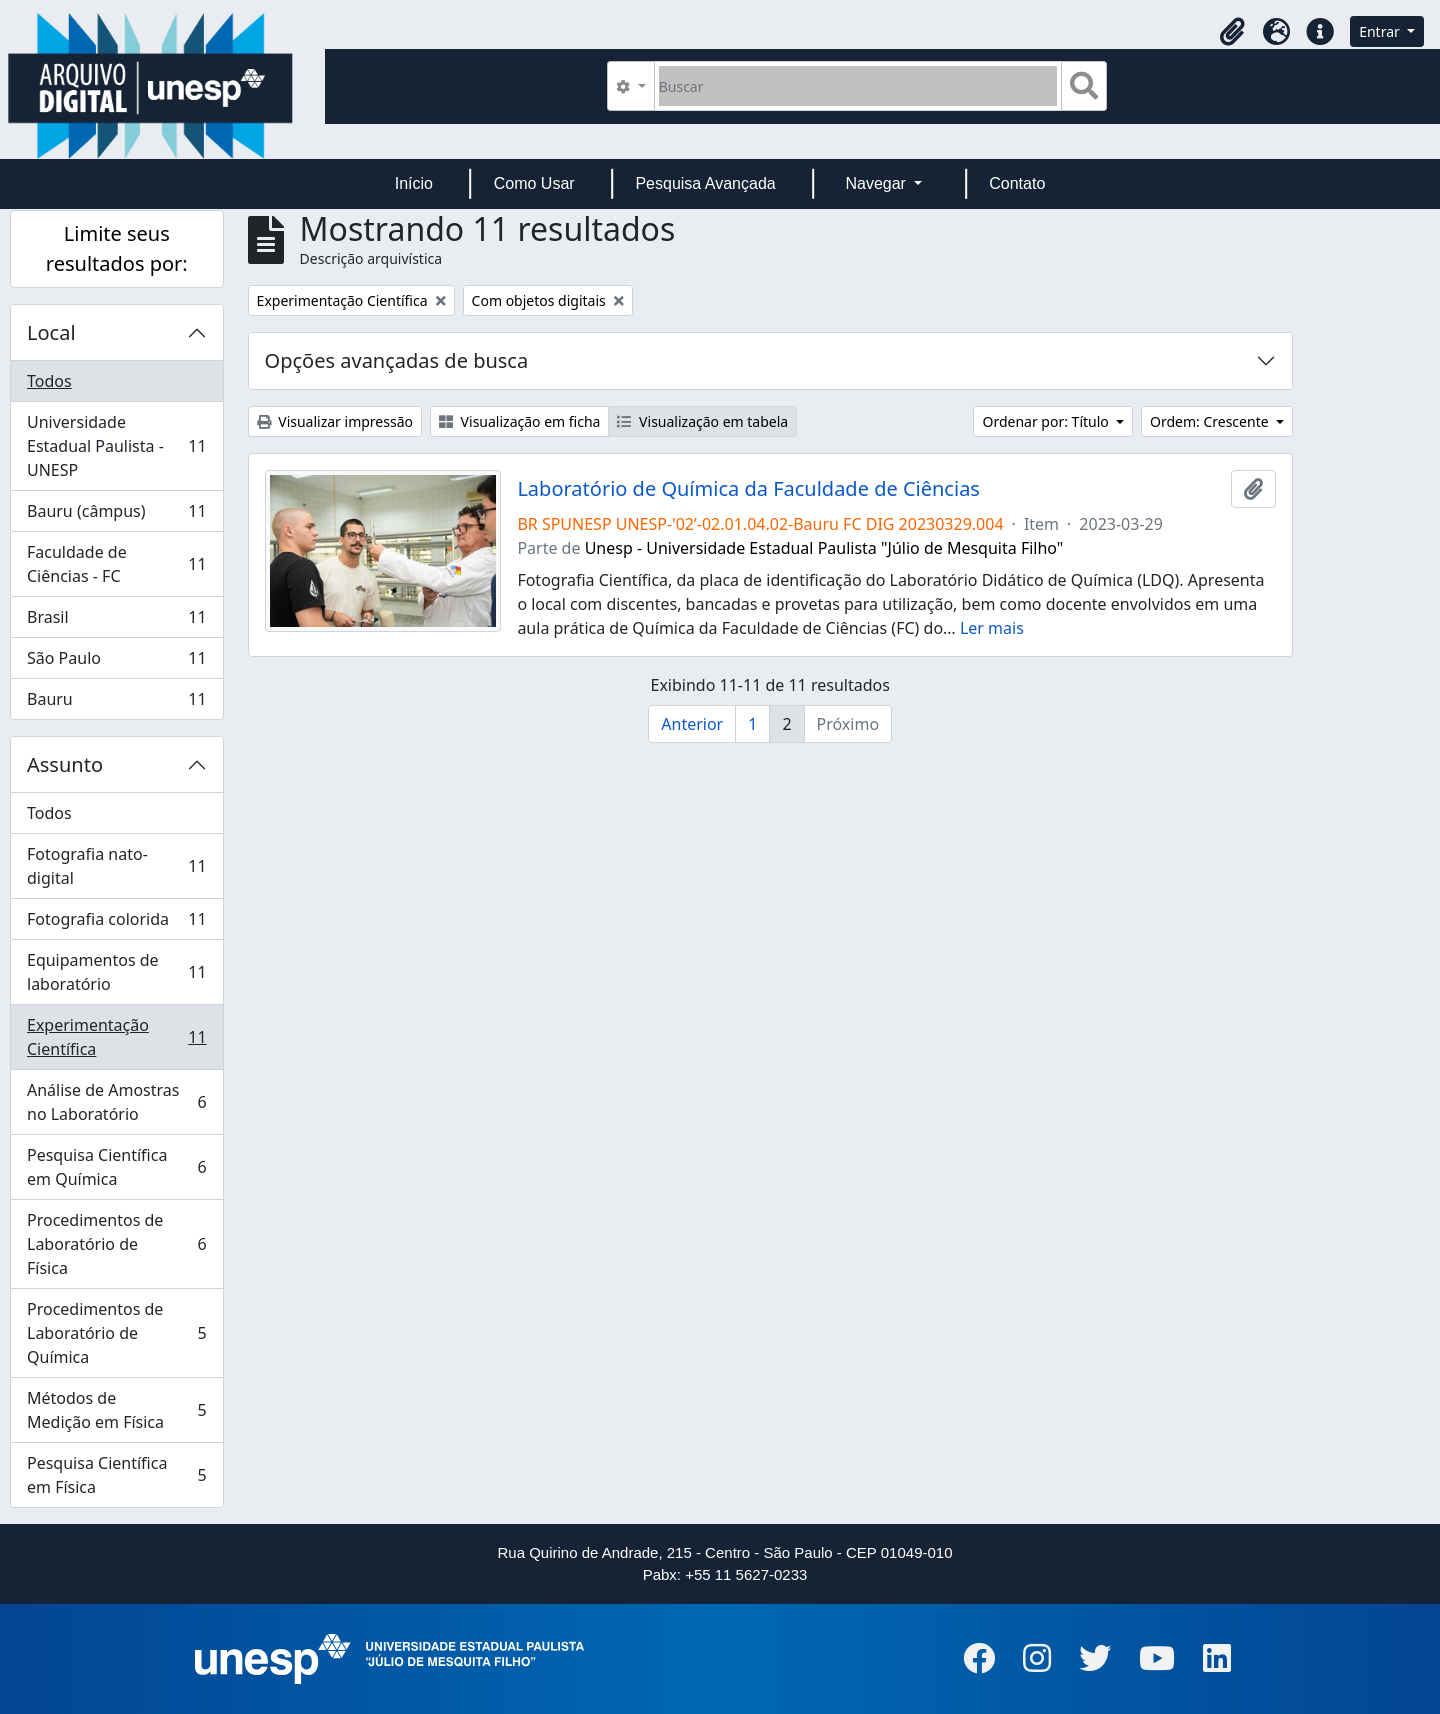 The width and height of the screenshot is (1440, 1714). I want to click on [button], so click(1232, 32).